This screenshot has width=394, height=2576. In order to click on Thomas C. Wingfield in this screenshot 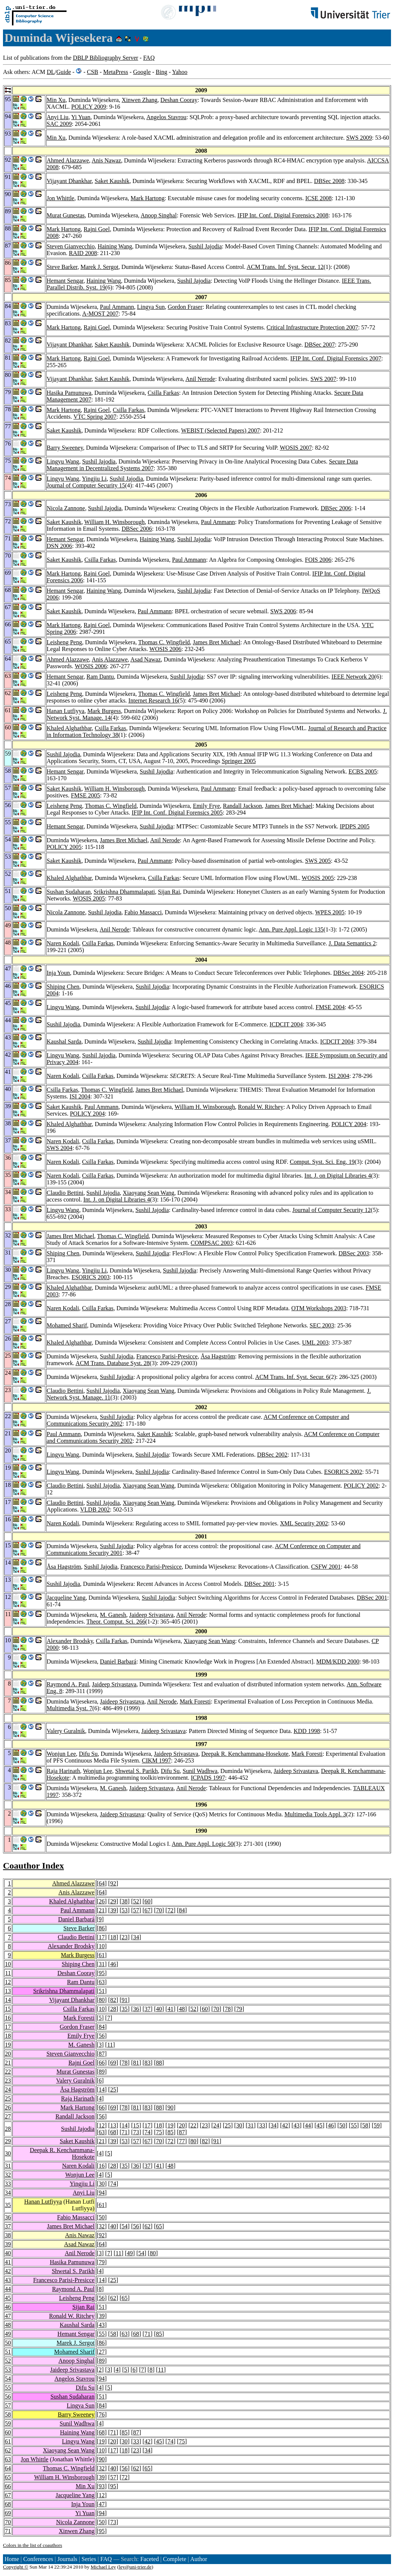, I will do `click(164, 642)`.